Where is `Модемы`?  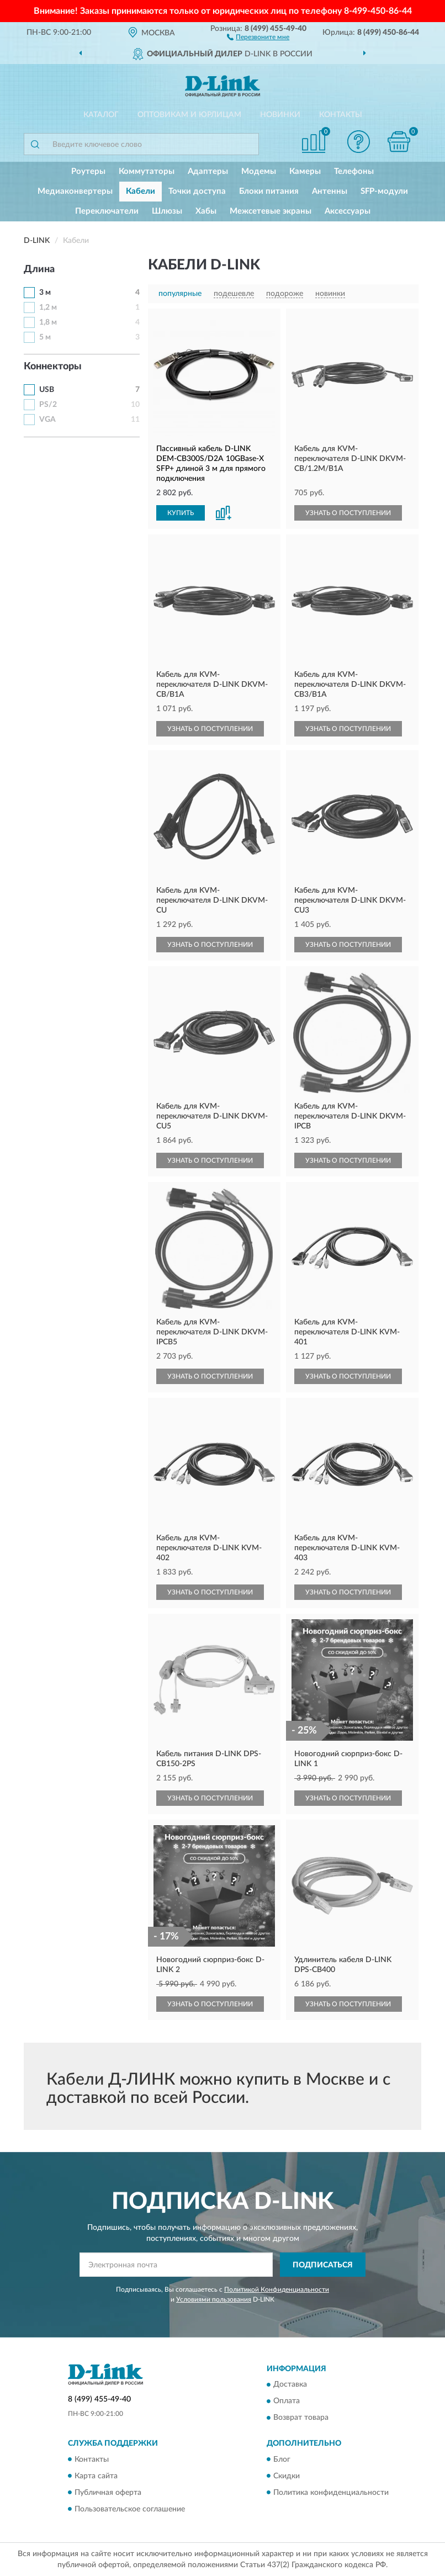 Модемы is located at coordinates (258, 171).